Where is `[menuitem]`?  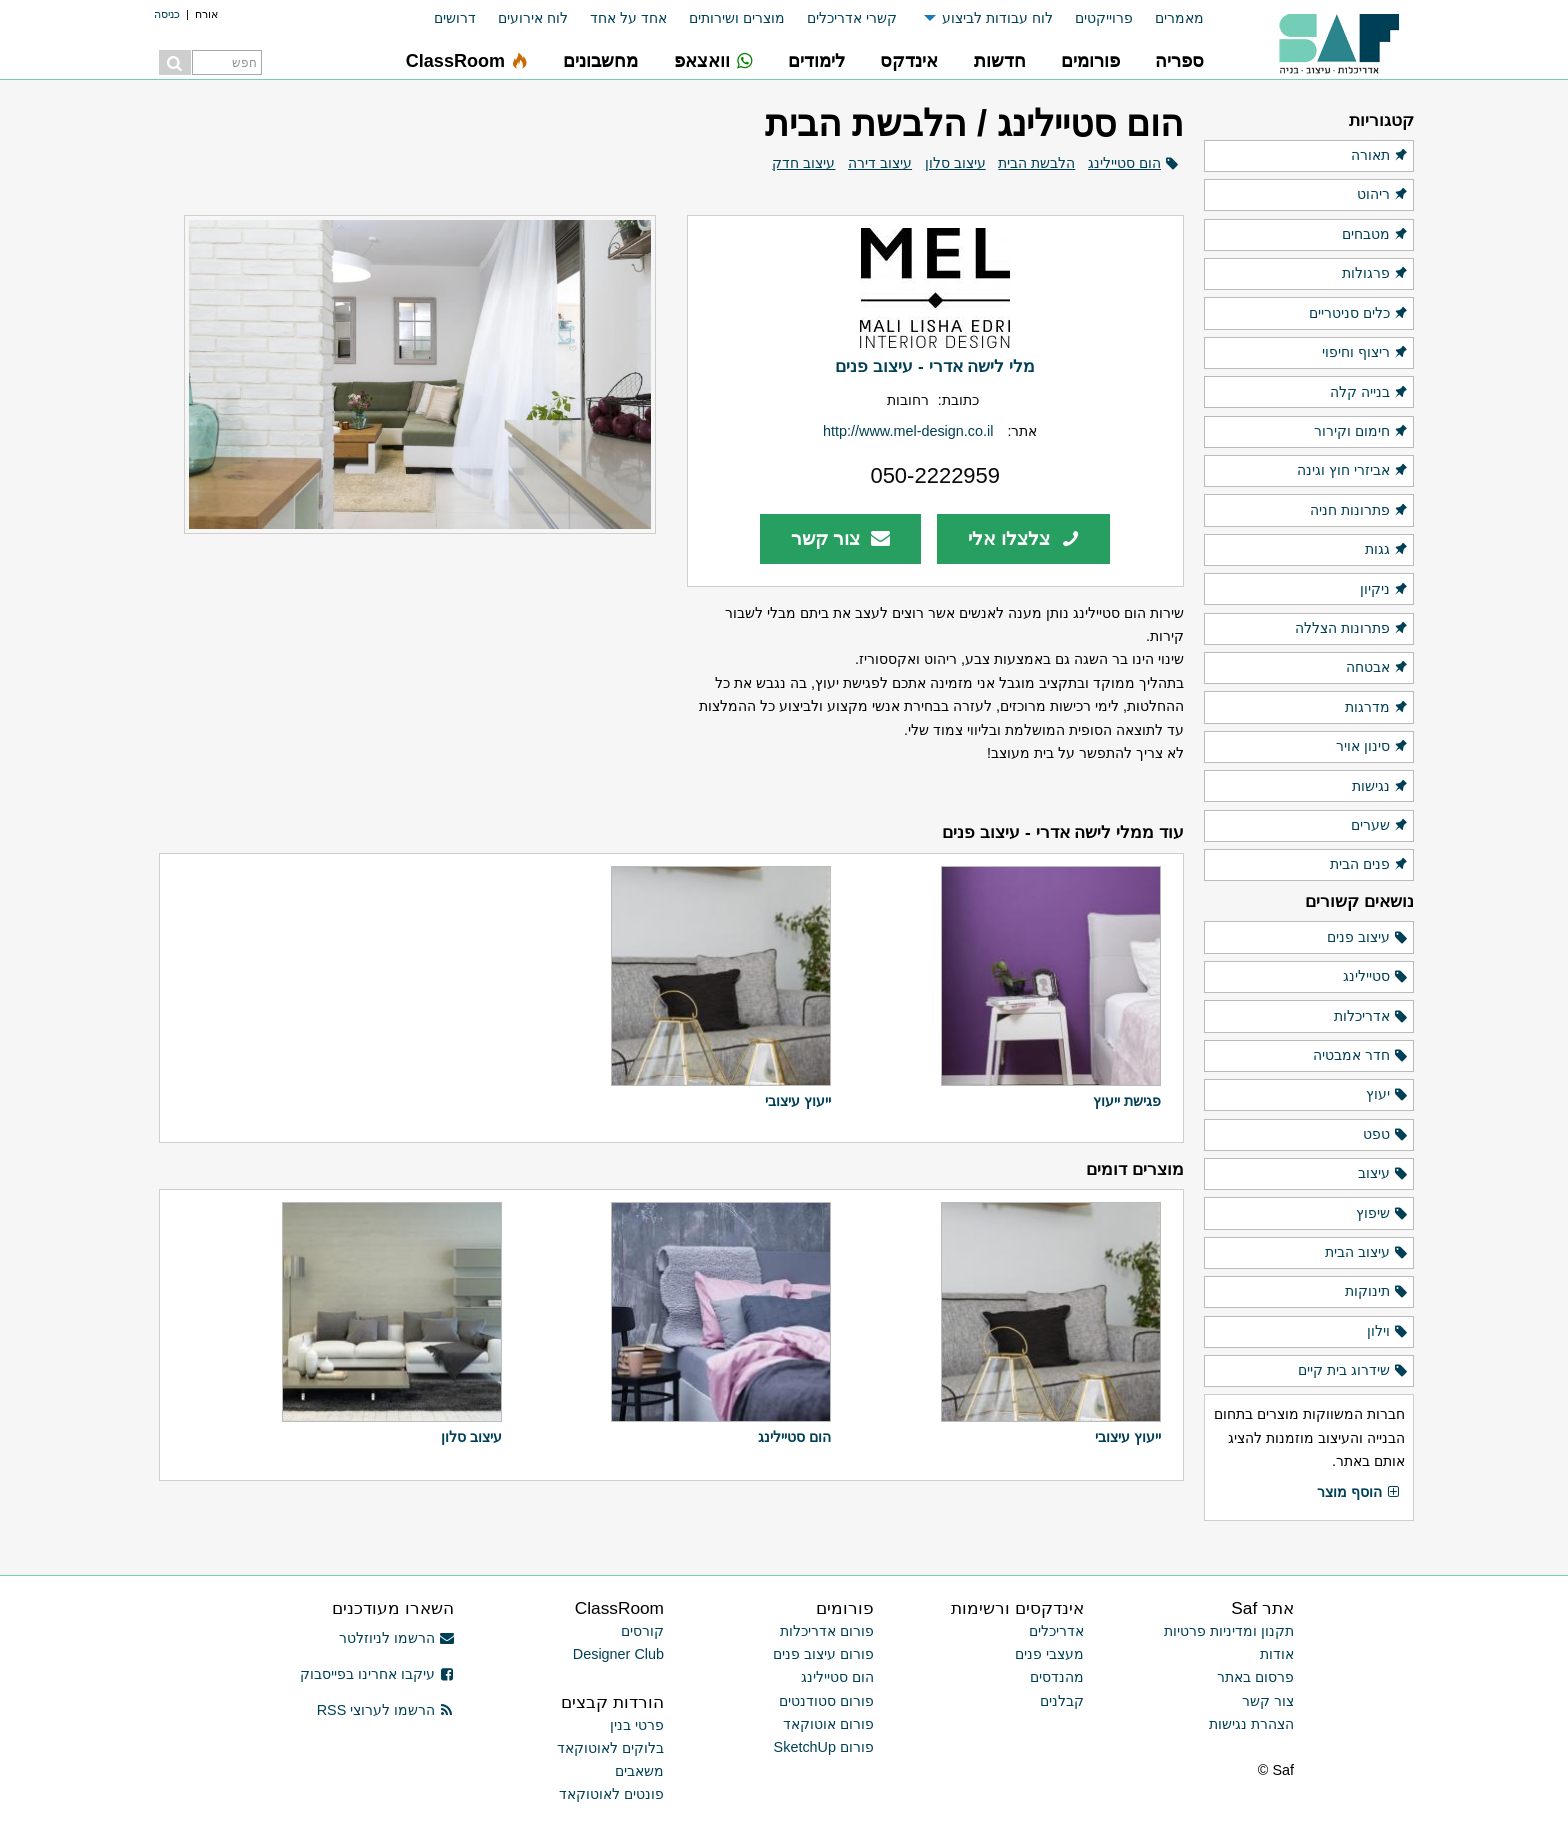 [menuitem] is located at coordinates (1168, 18).